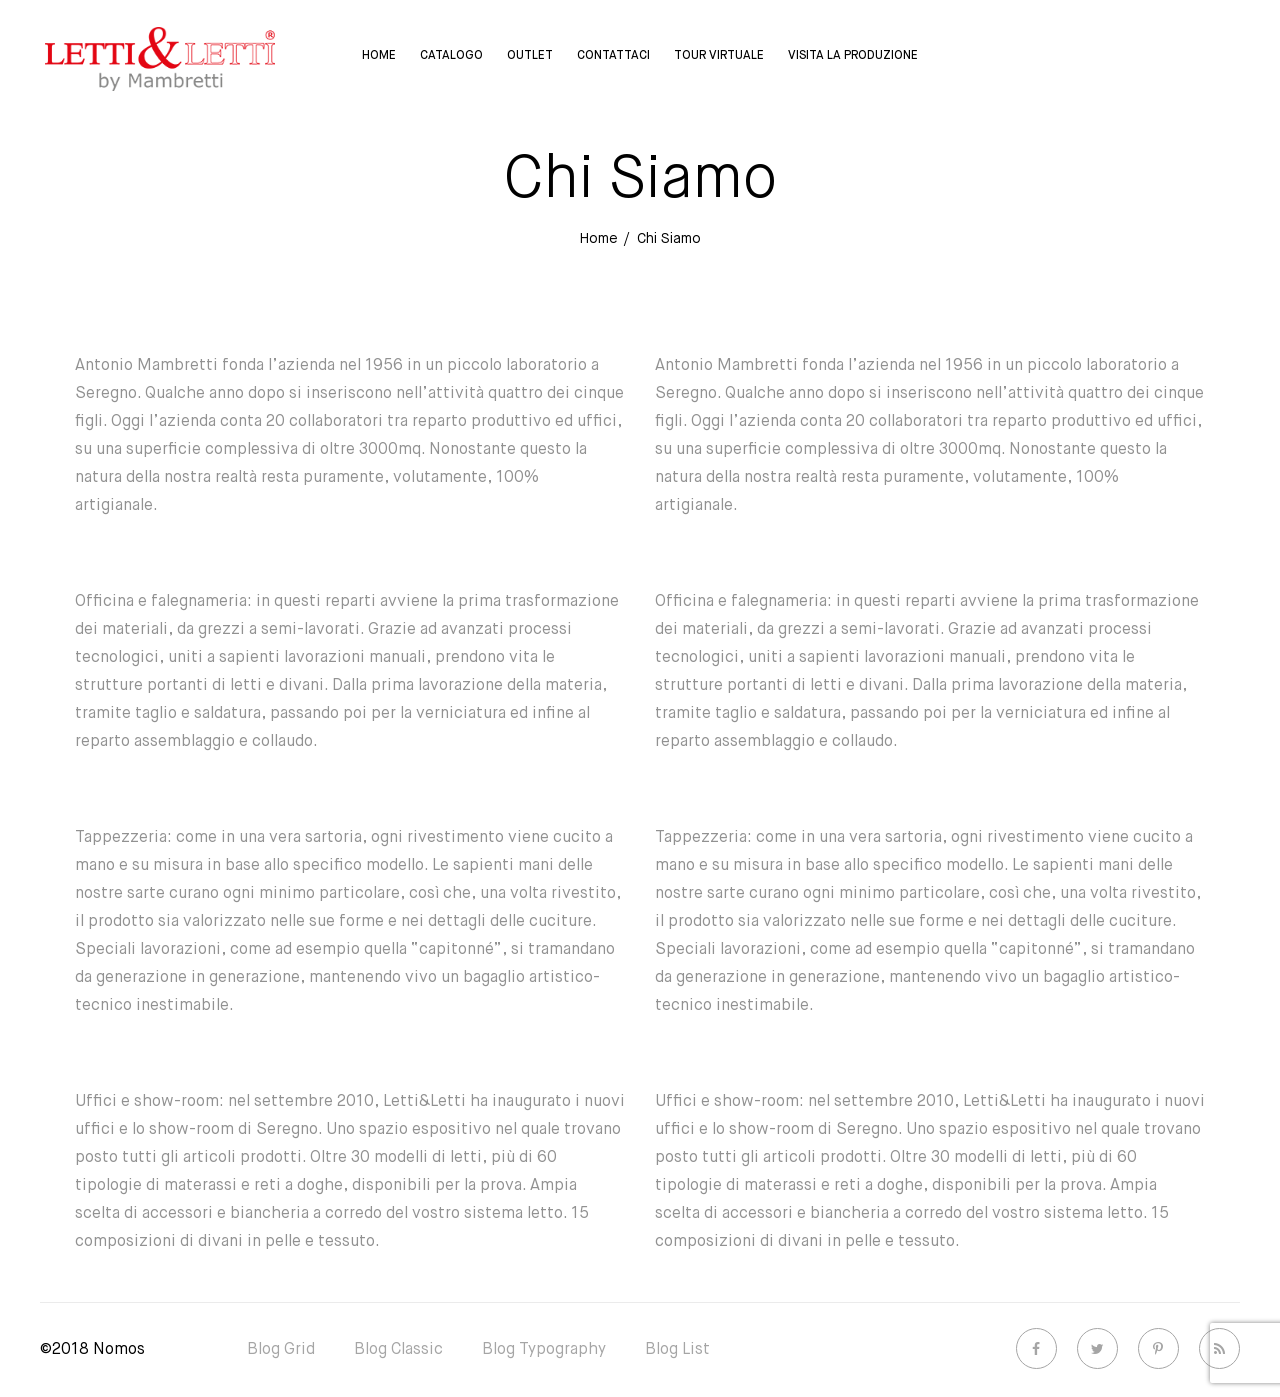  Describe the element at coordinates (451, 56) in the screenshot. I see `Catalogo` at that location.